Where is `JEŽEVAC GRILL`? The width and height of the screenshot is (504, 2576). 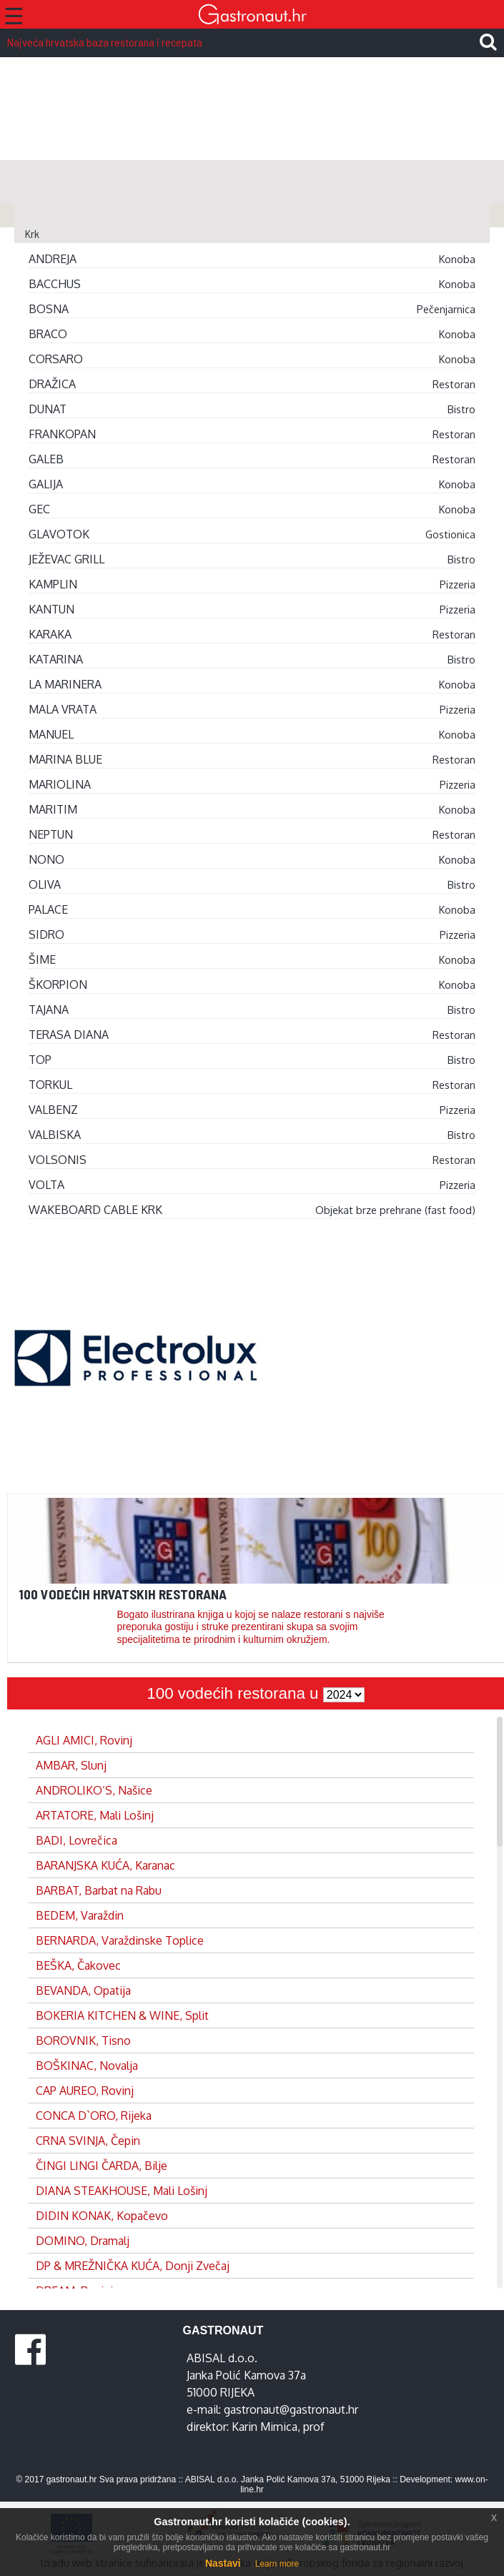 JEŽEVAC GRILL is located at coordinates (66, 559).